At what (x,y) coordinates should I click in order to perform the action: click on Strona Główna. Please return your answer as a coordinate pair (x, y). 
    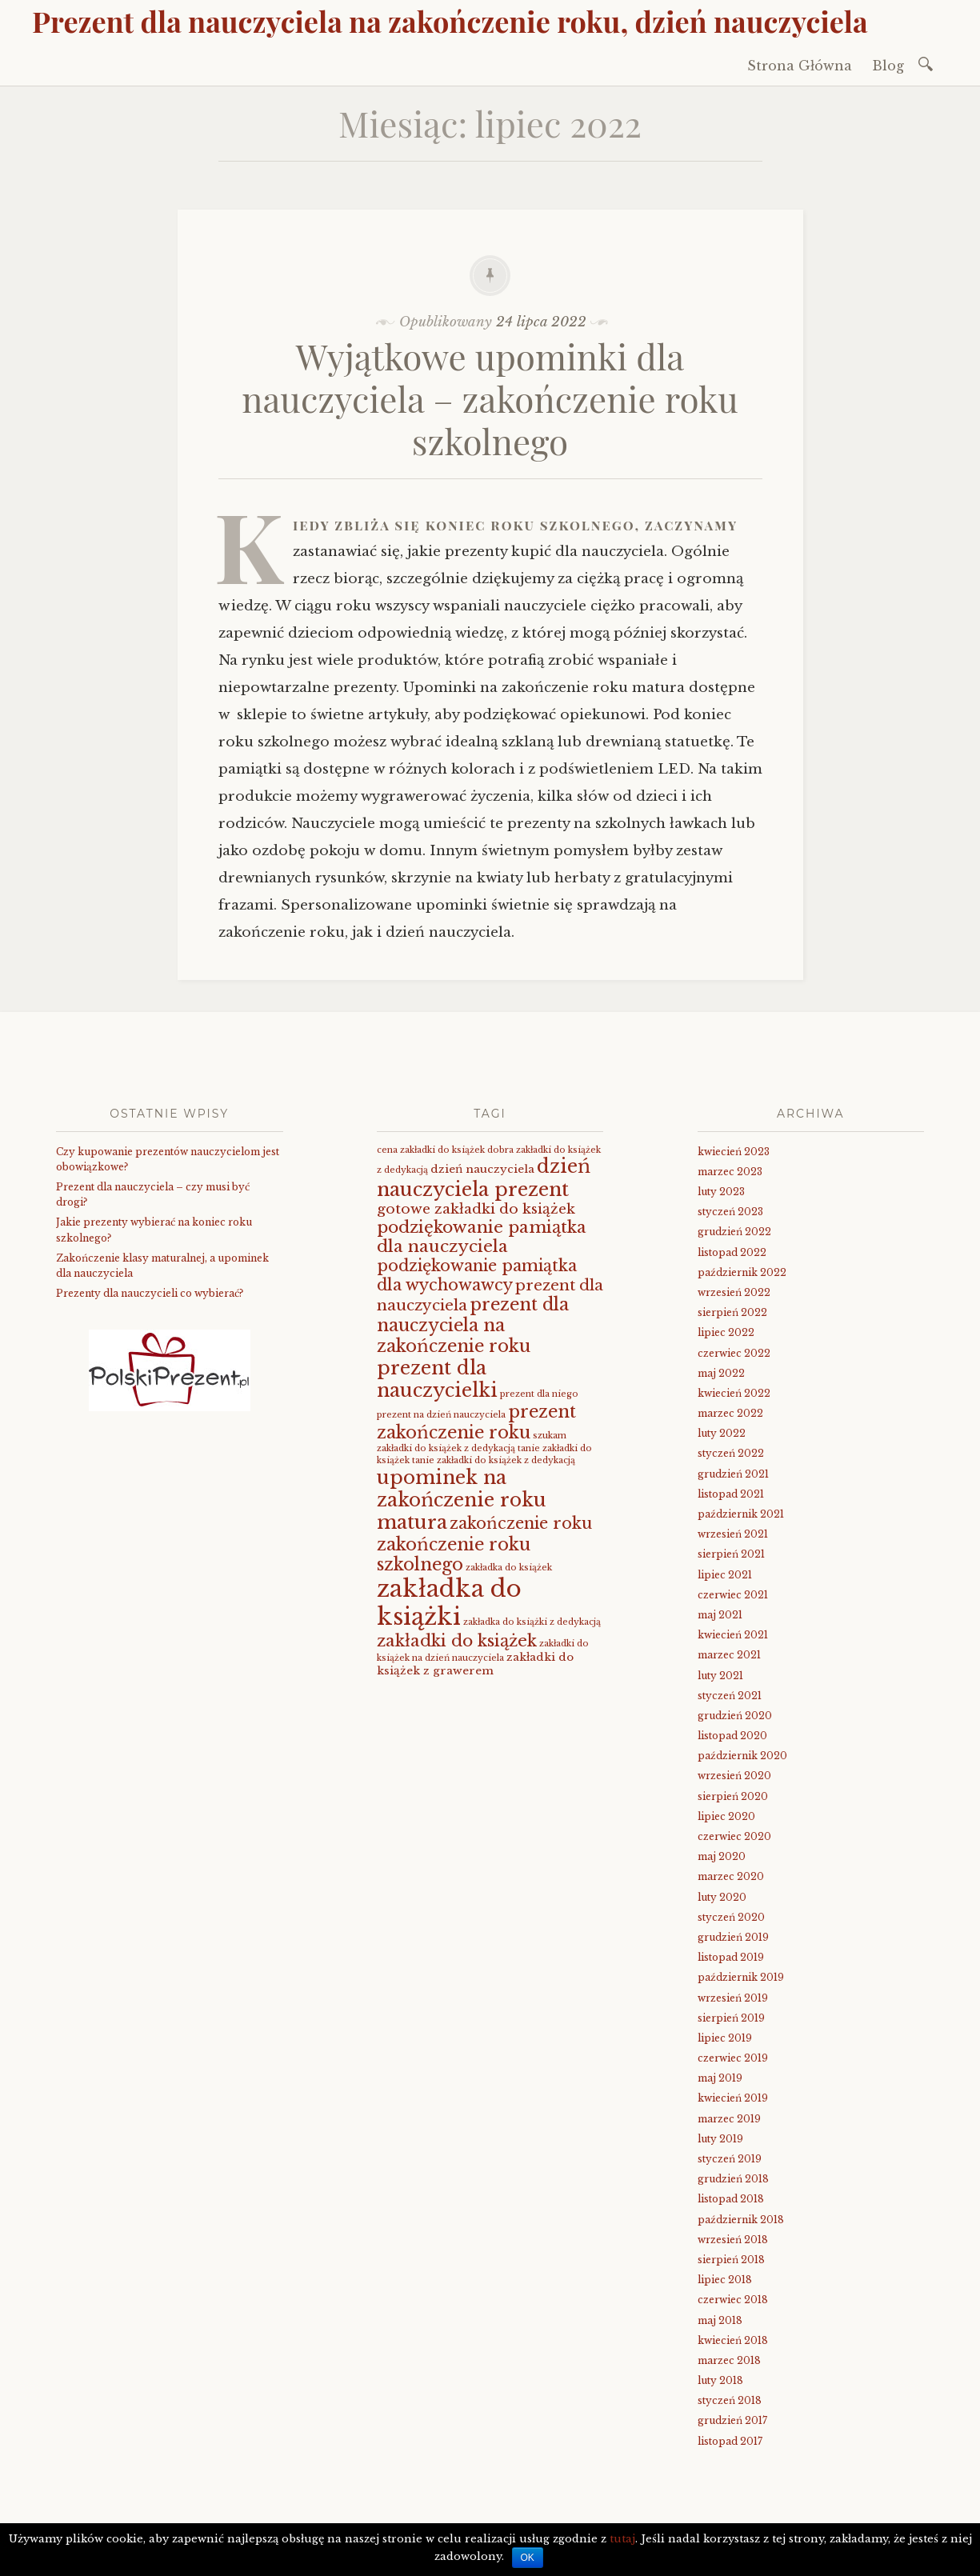
    Looking at the image, I should click on (799, 66).